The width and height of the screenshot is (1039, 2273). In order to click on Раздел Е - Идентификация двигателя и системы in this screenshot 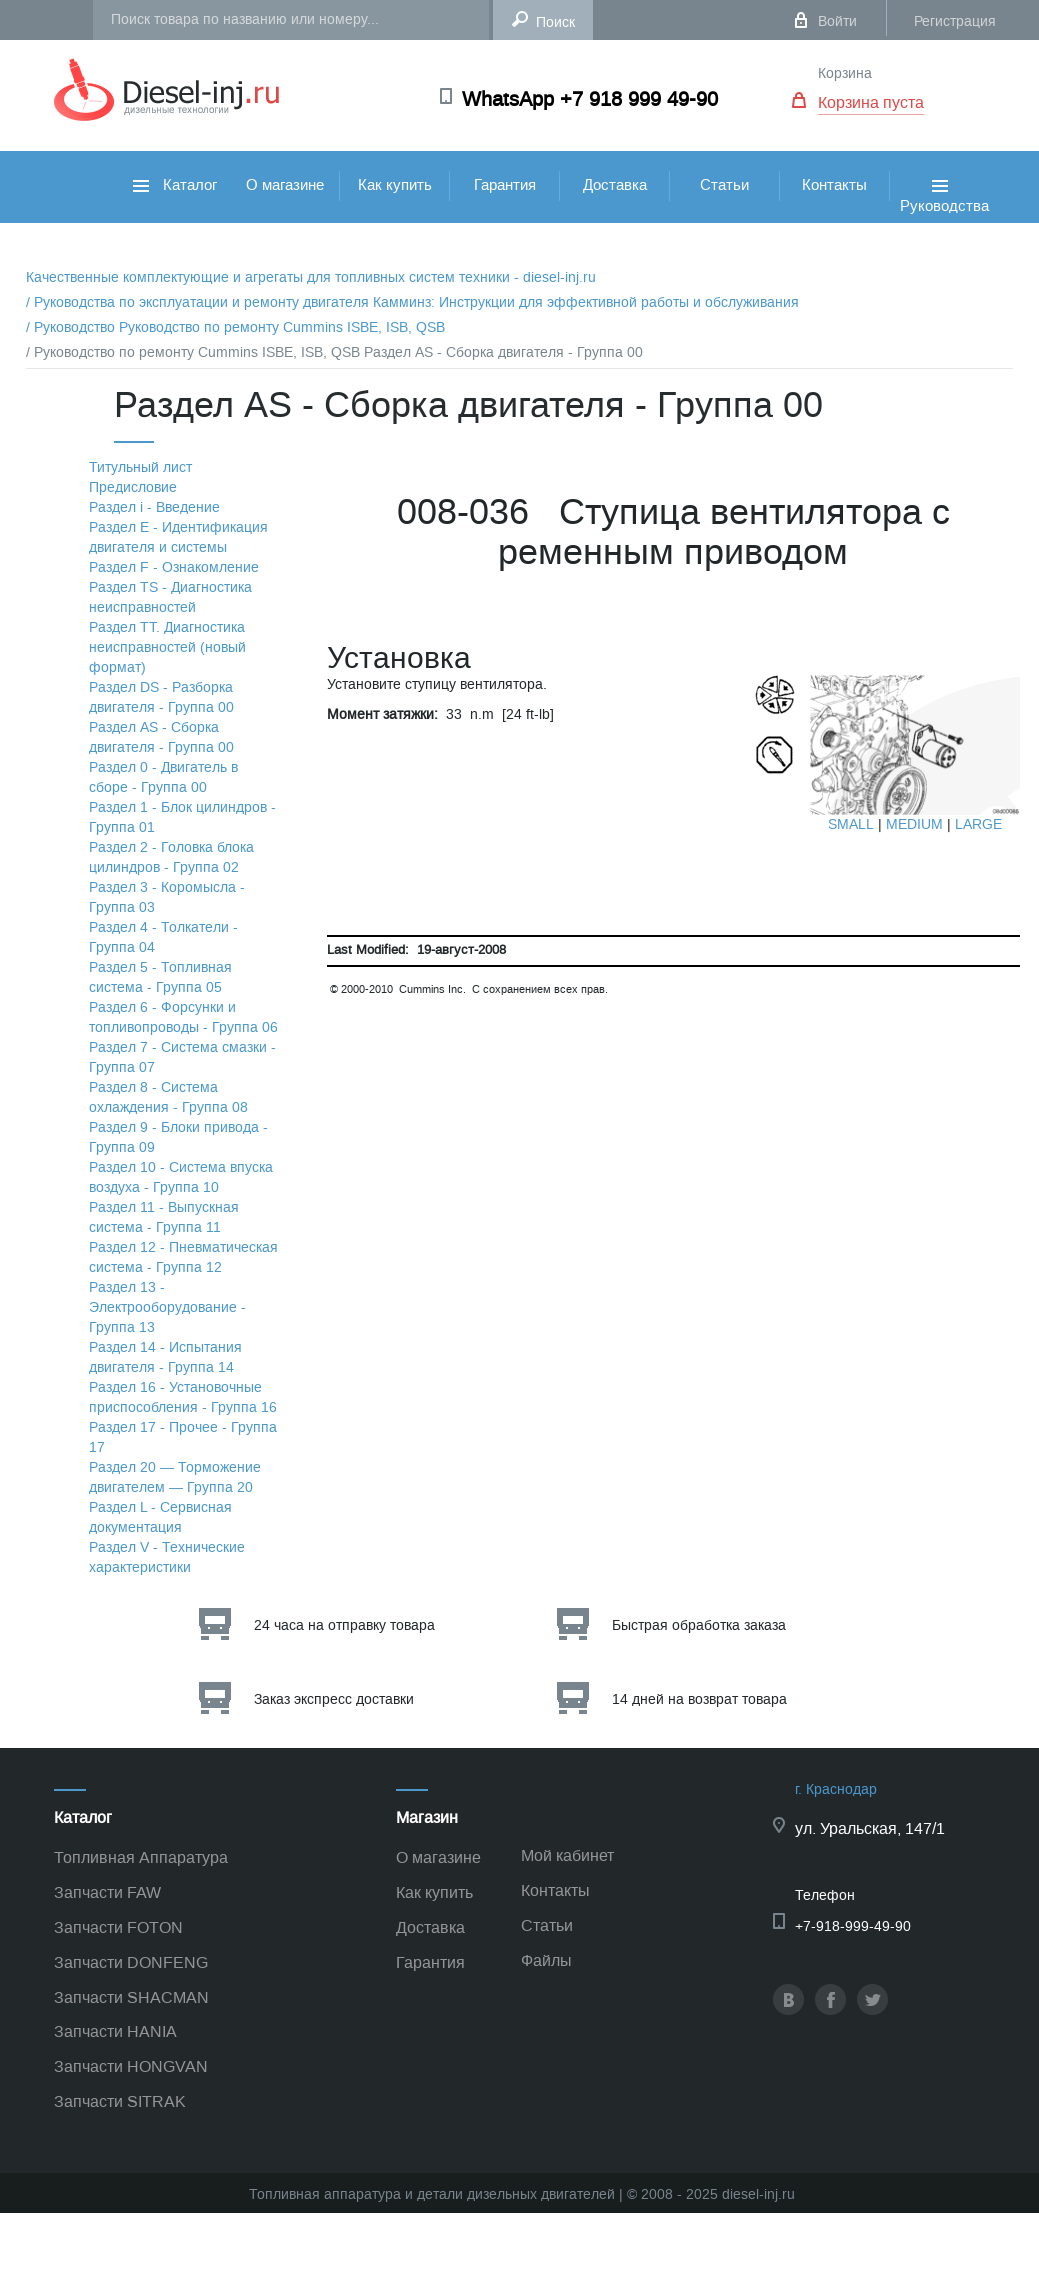, I will do `click(178, 537)`.